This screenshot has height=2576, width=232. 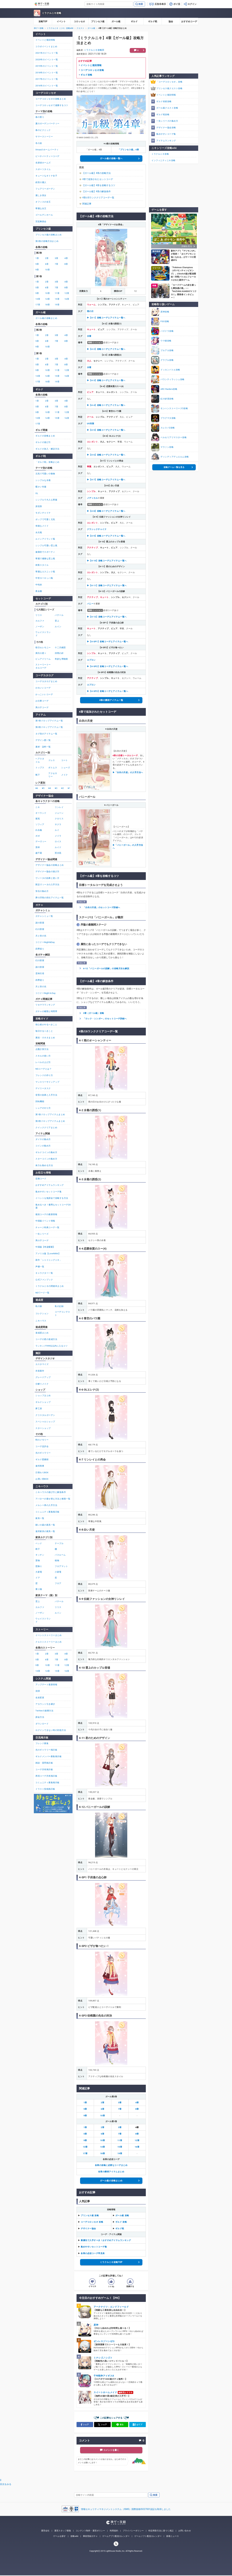 I want to click on 再現コーデ共有掲示板, so click(x=46, y=1776).